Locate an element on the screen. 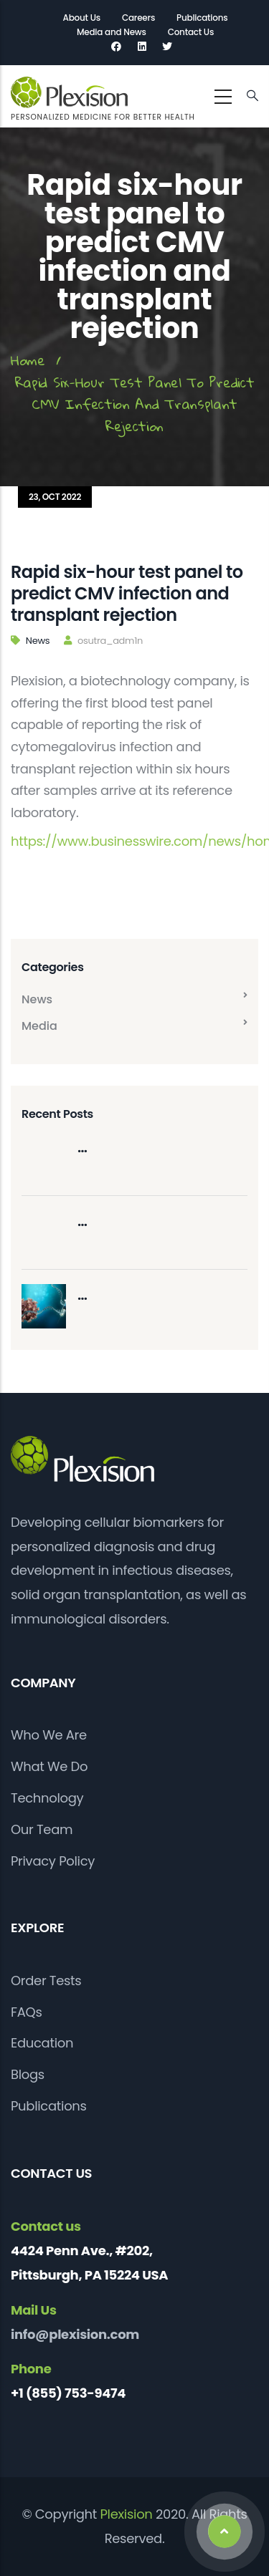 The height and width of the screenshot is (2576, 269). Media is located at coordinates (39, 1026).